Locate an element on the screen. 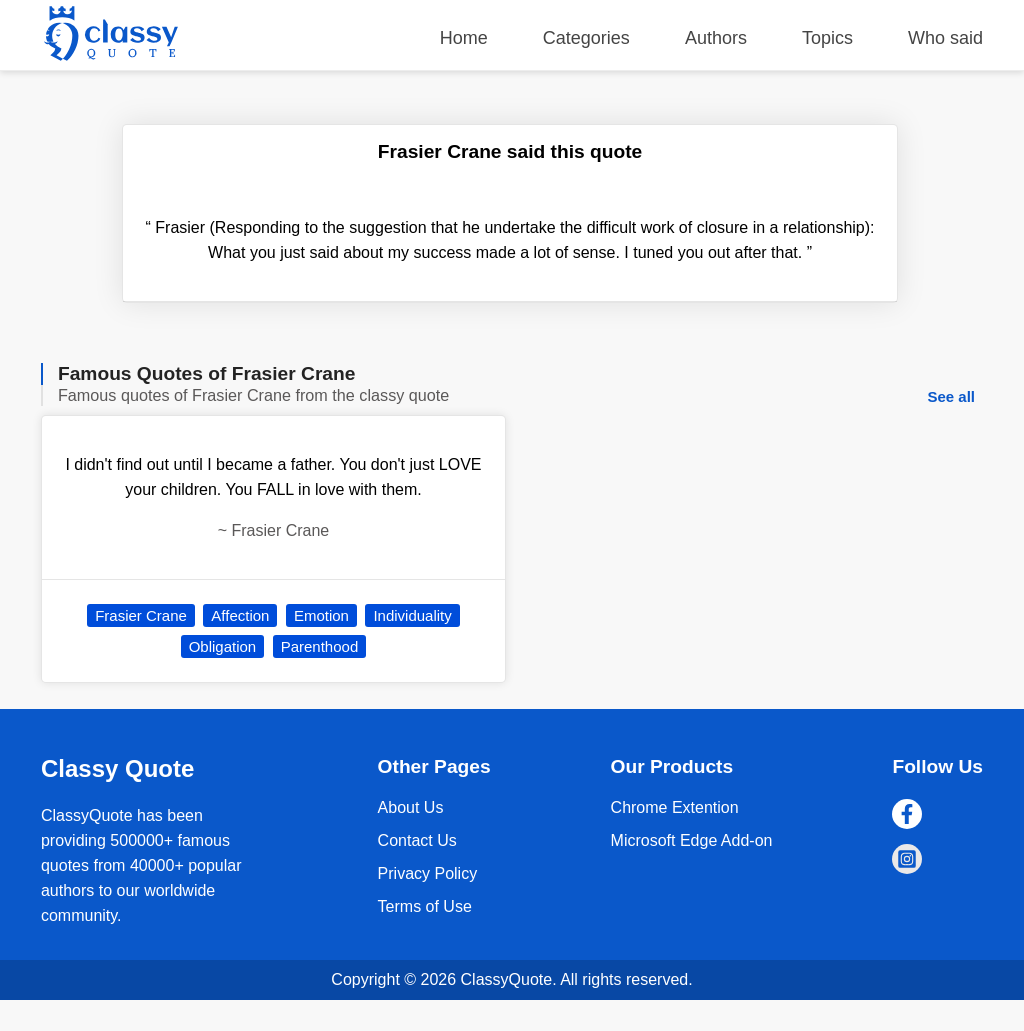 This screenshot has height=1031, width=1024. Chrome Extention is located at coordinates (675, 807).